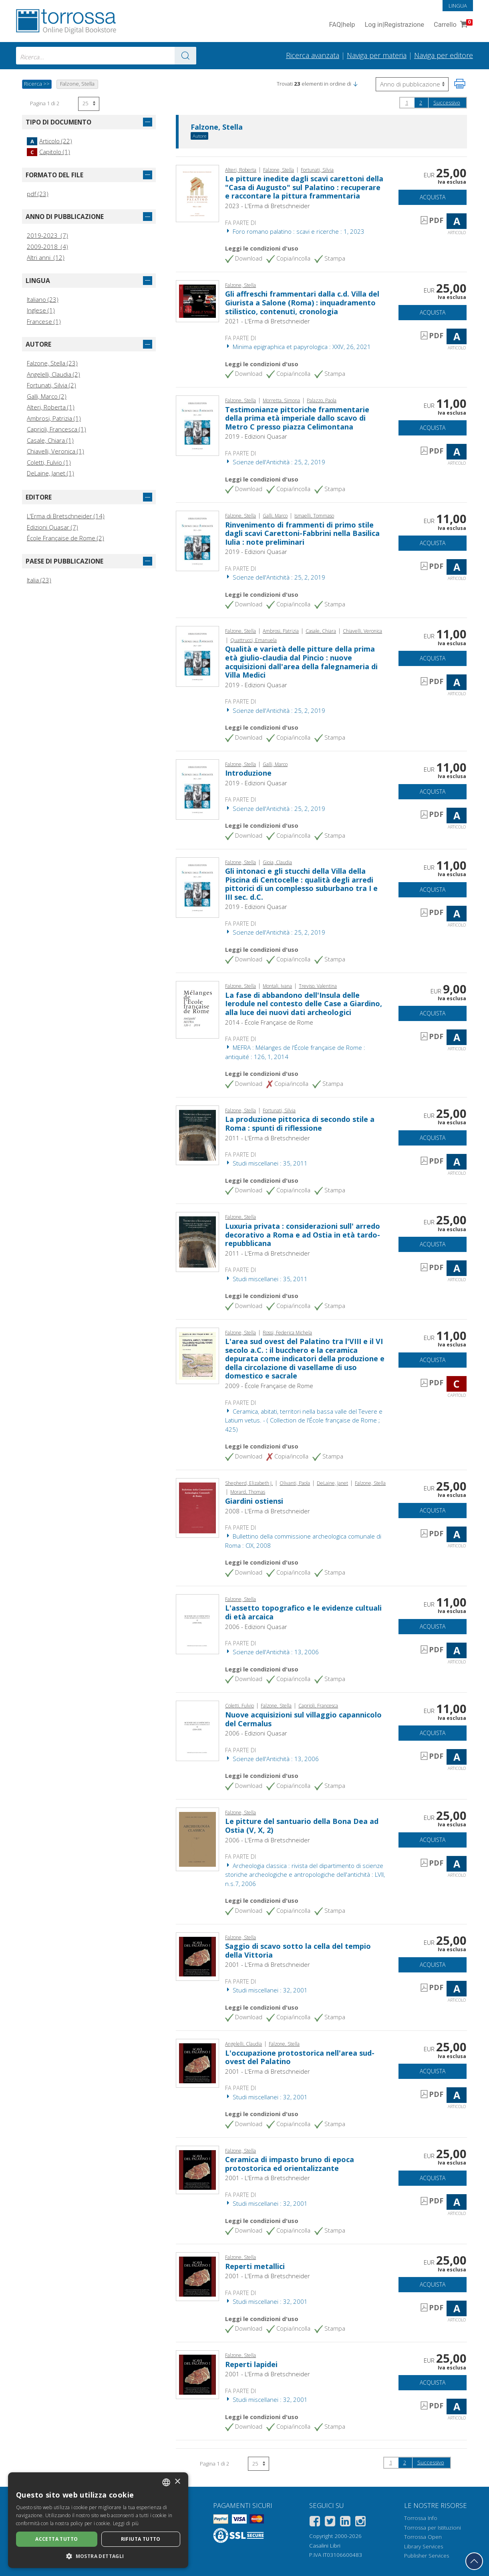  Describe the element at coordinates (267, 1511) in the screenshot. I see `2008 - L'Erma di Bretschneider` at that location.